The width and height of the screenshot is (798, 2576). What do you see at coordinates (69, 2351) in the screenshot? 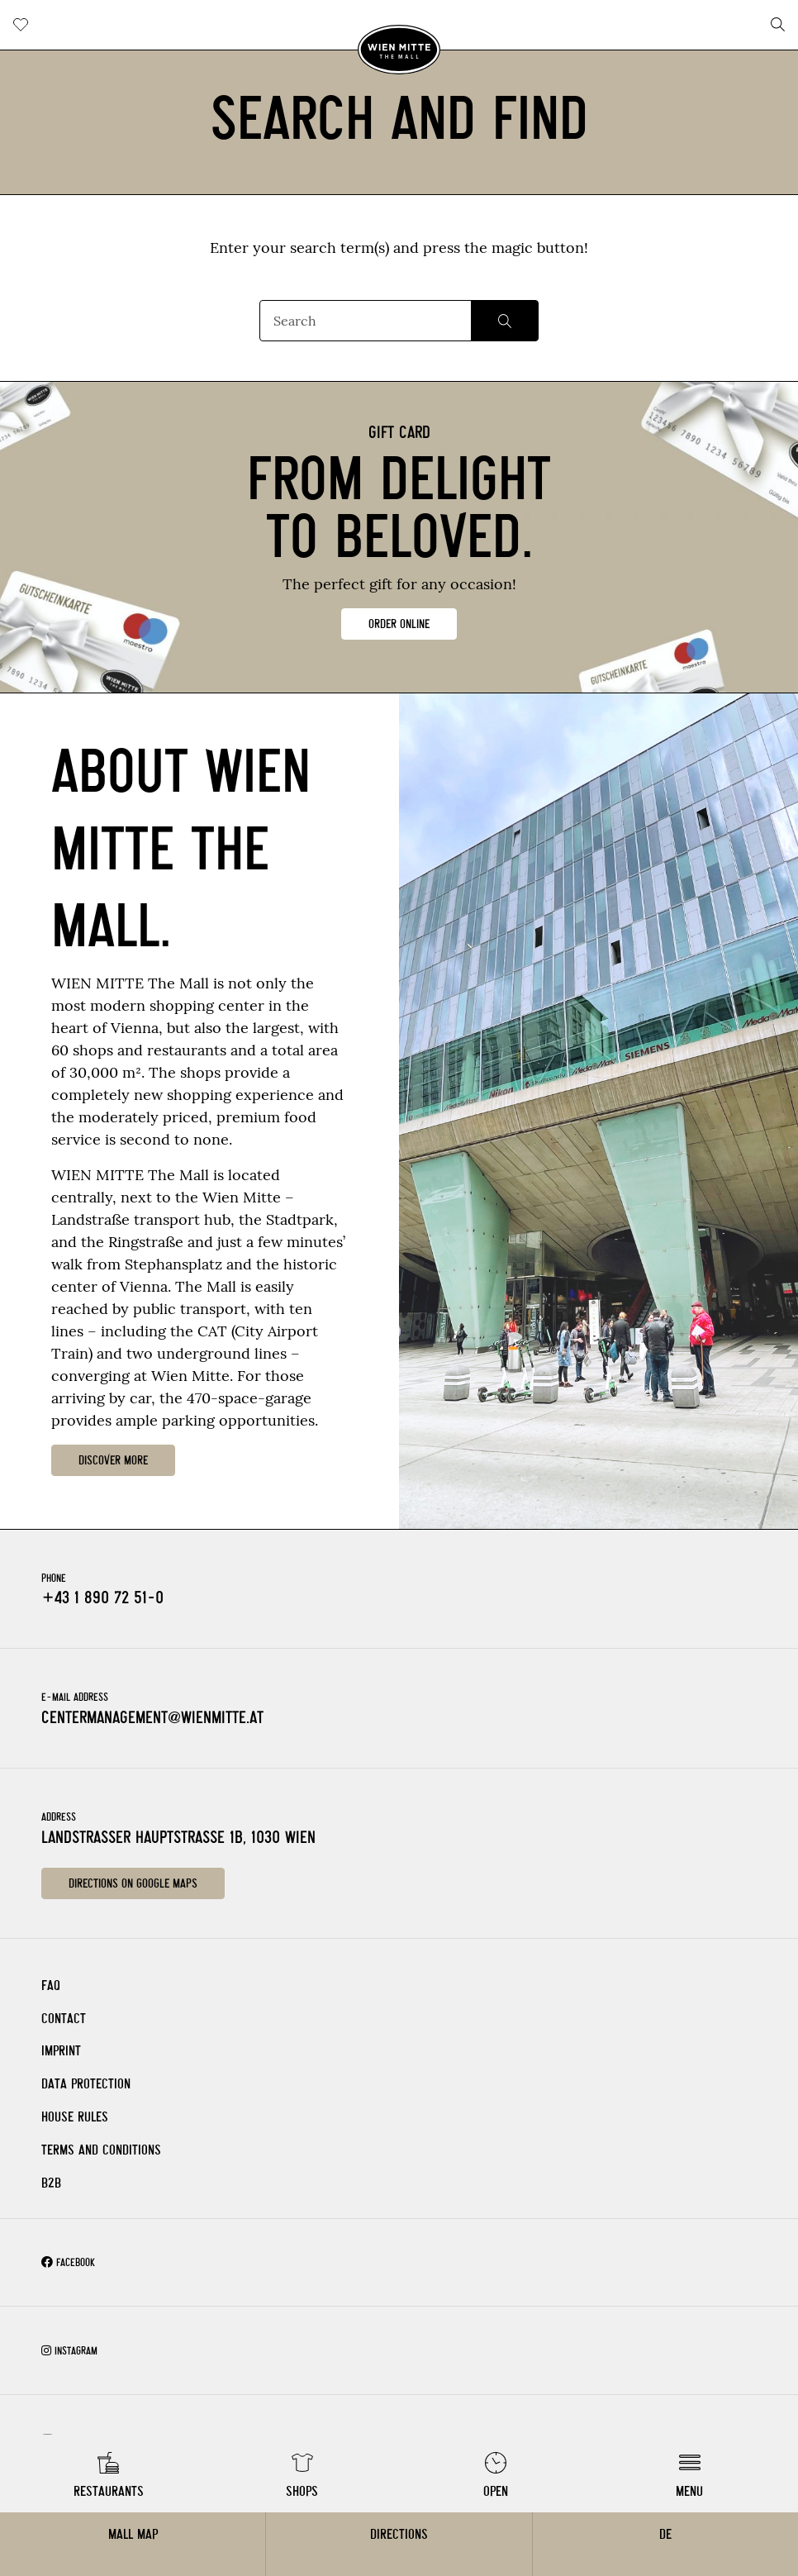
I see `Instagram` at bounding box center [69, 2351].